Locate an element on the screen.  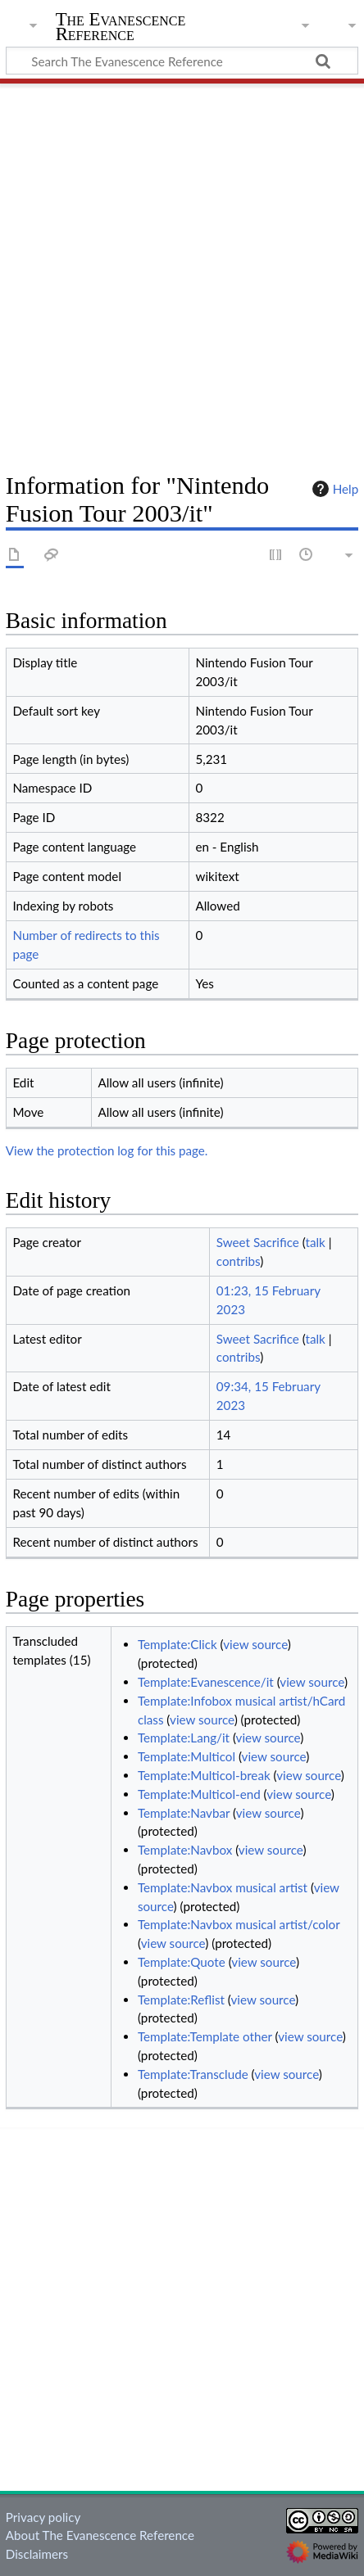
Template:Navbox musical artist is located at coordinates (222, 1887).